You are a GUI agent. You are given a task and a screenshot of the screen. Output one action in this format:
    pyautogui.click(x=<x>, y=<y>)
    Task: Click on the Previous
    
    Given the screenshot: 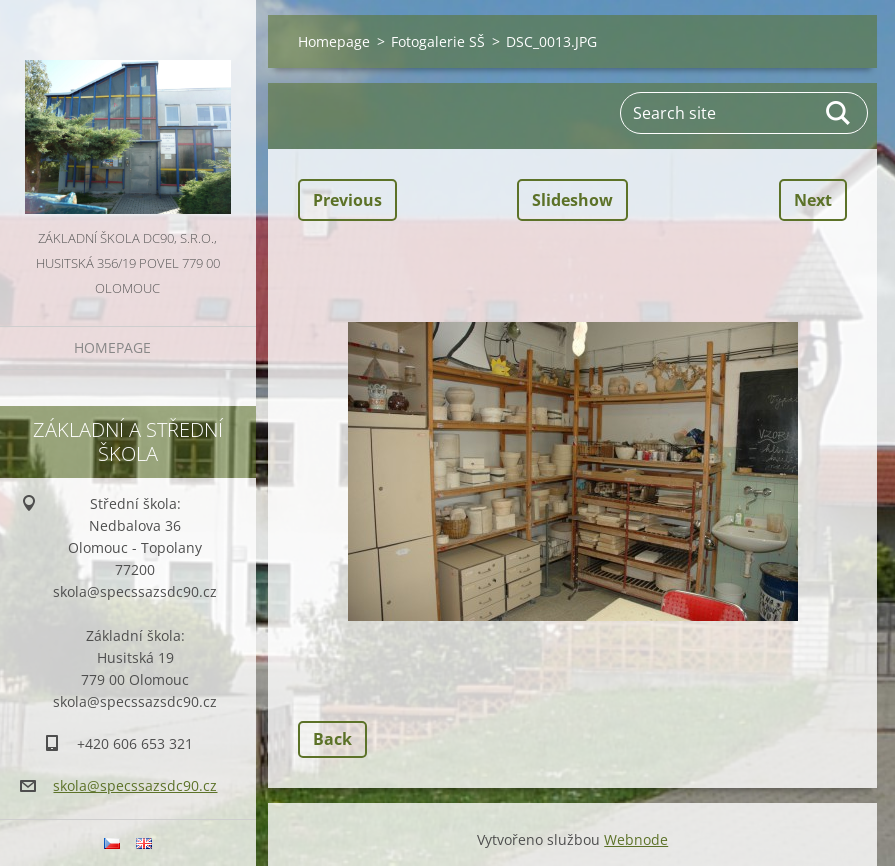 What is the action you would take?
    pyautogui.click(x=347, y=200)
    